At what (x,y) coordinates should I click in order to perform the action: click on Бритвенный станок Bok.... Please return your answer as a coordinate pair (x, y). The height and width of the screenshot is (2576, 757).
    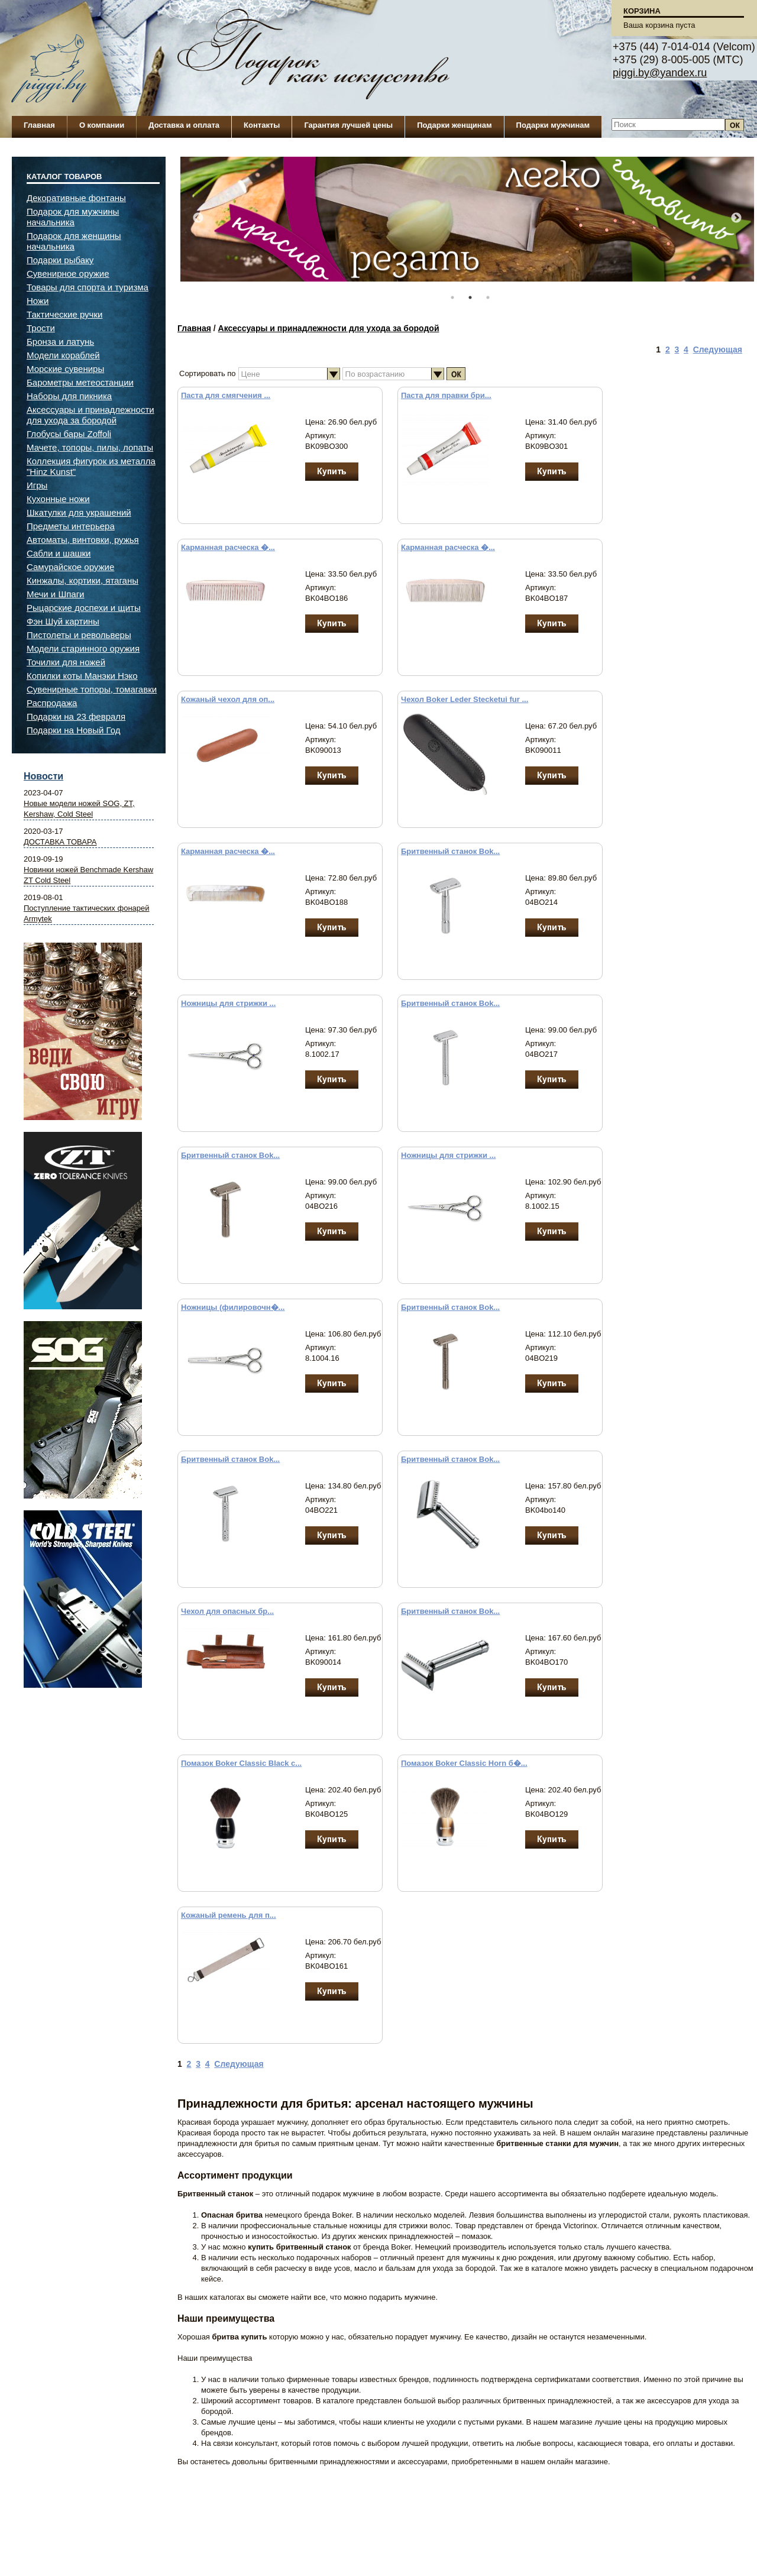
    Looking at the image, I should click on (450, 851).